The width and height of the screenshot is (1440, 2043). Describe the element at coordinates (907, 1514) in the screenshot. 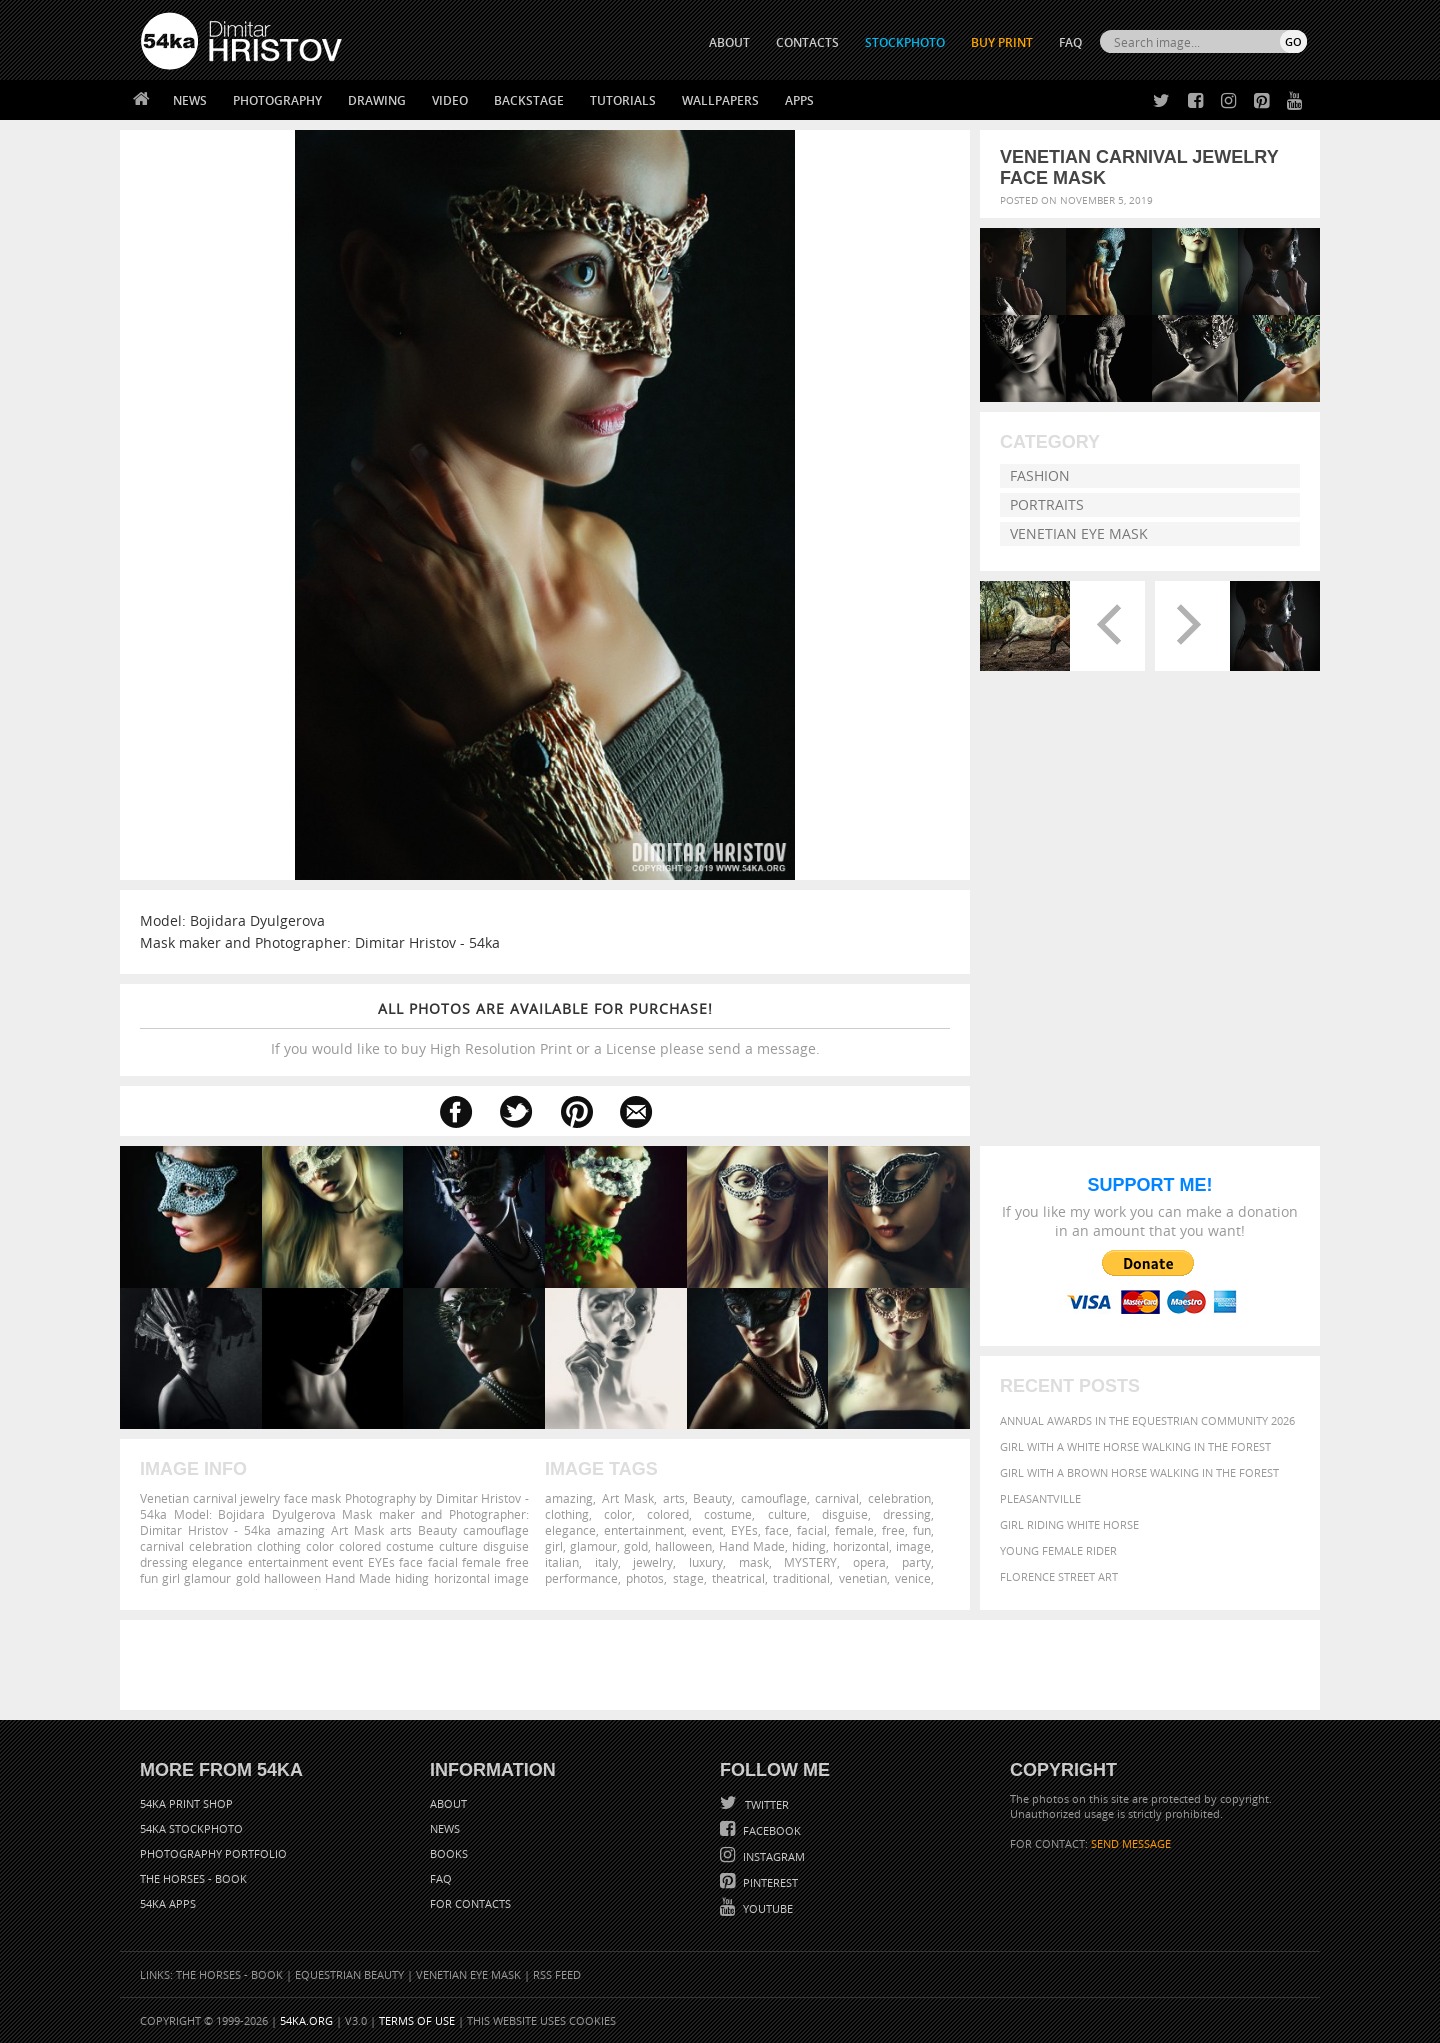

I see `dressing` at that location.